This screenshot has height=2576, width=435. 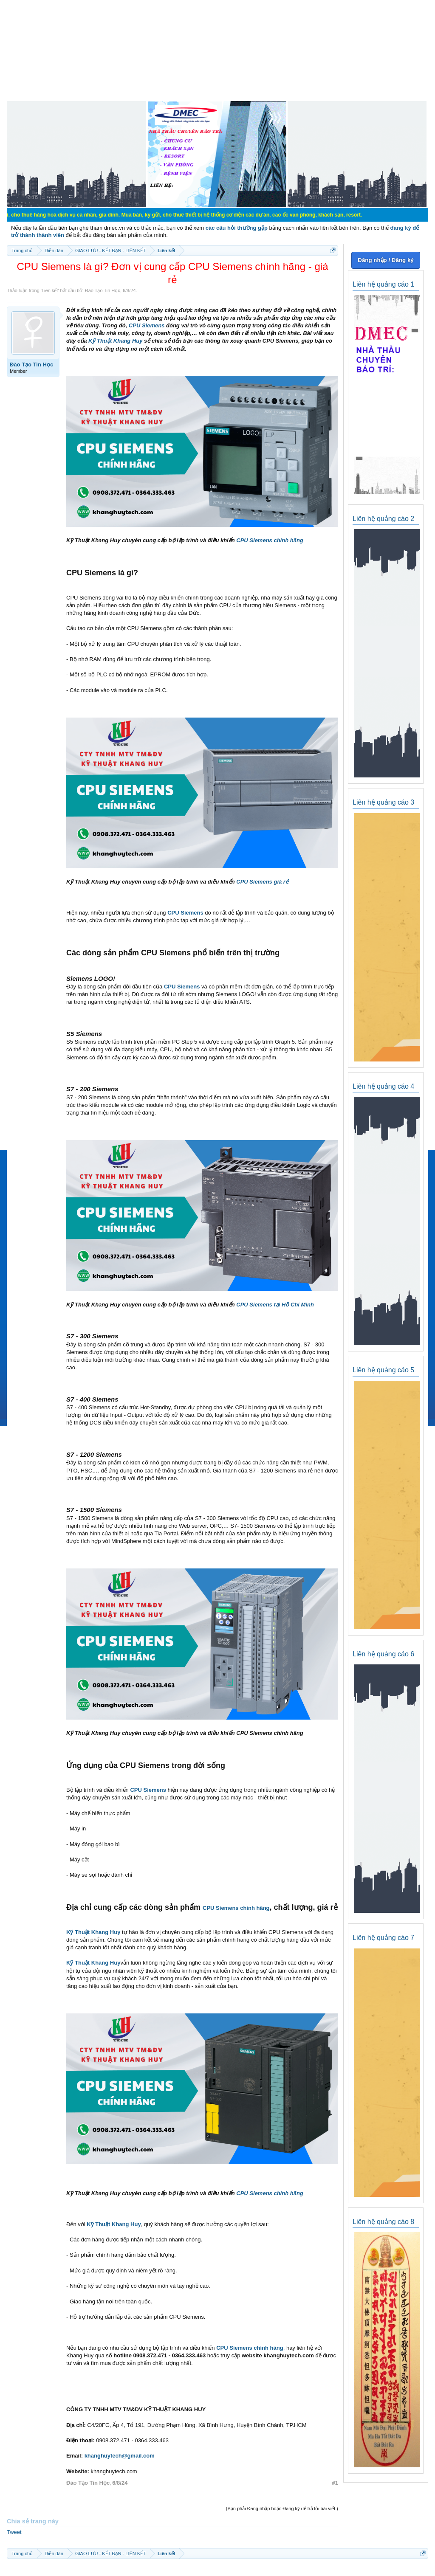 I want to click on Liên kết, so click(x=50, y=290).